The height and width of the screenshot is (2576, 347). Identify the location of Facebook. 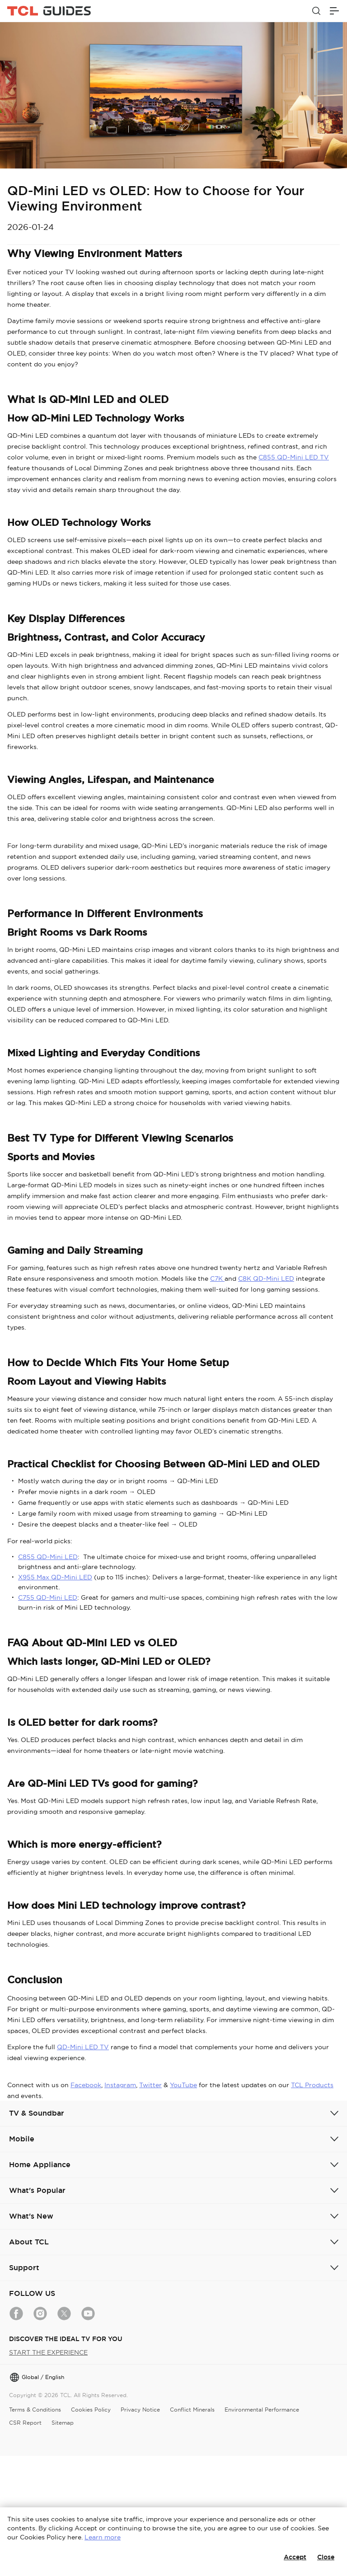
(85, 2085).